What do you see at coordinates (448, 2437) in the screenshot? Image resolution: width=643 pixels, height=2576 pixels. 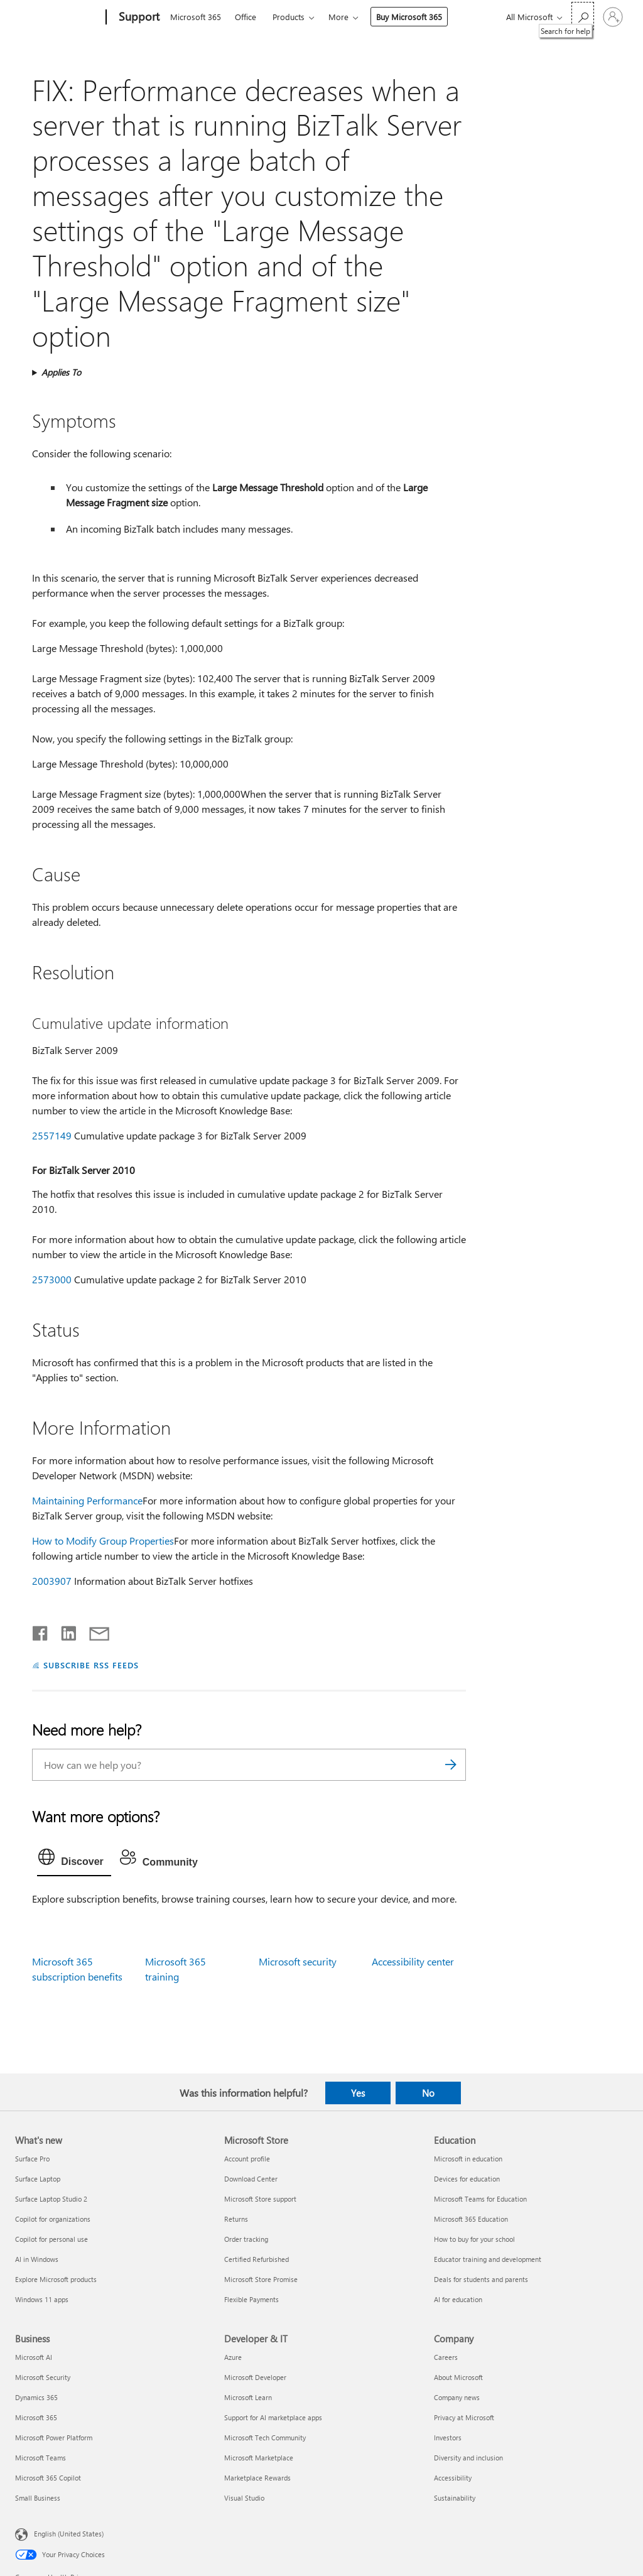 I see `Investors [Investors Company]` at bounding box center [448, 2437].